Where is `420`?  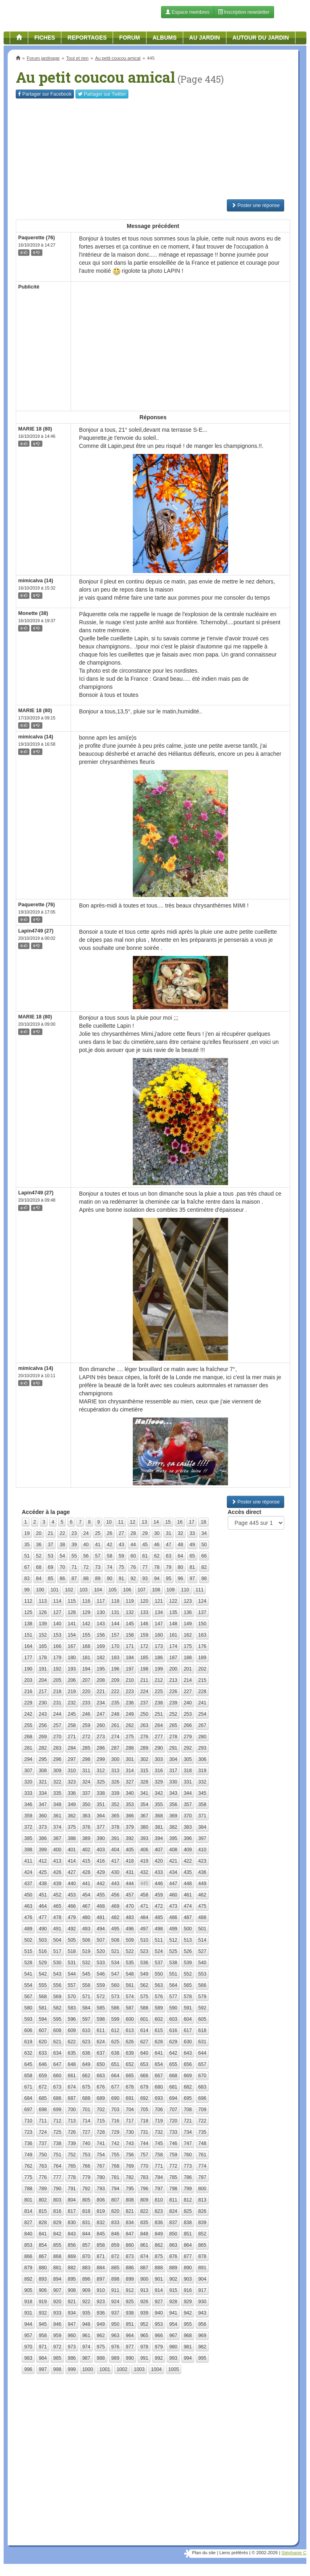 420 is located at coordinates (159, 1861).